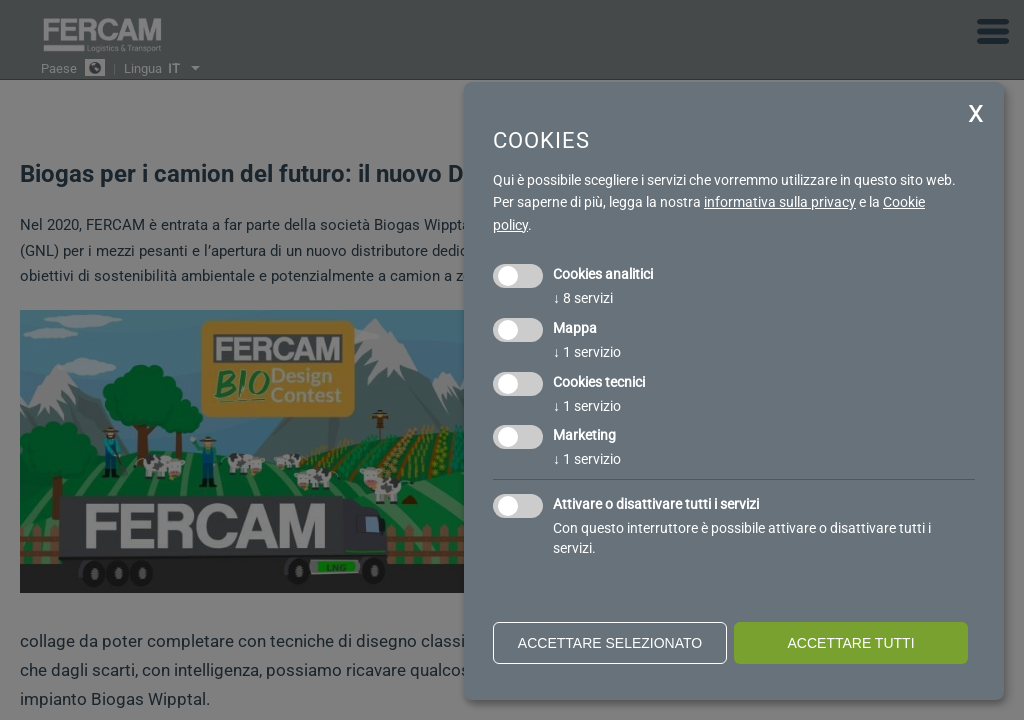  I want to click on 1 servizio, so click(587, 352).